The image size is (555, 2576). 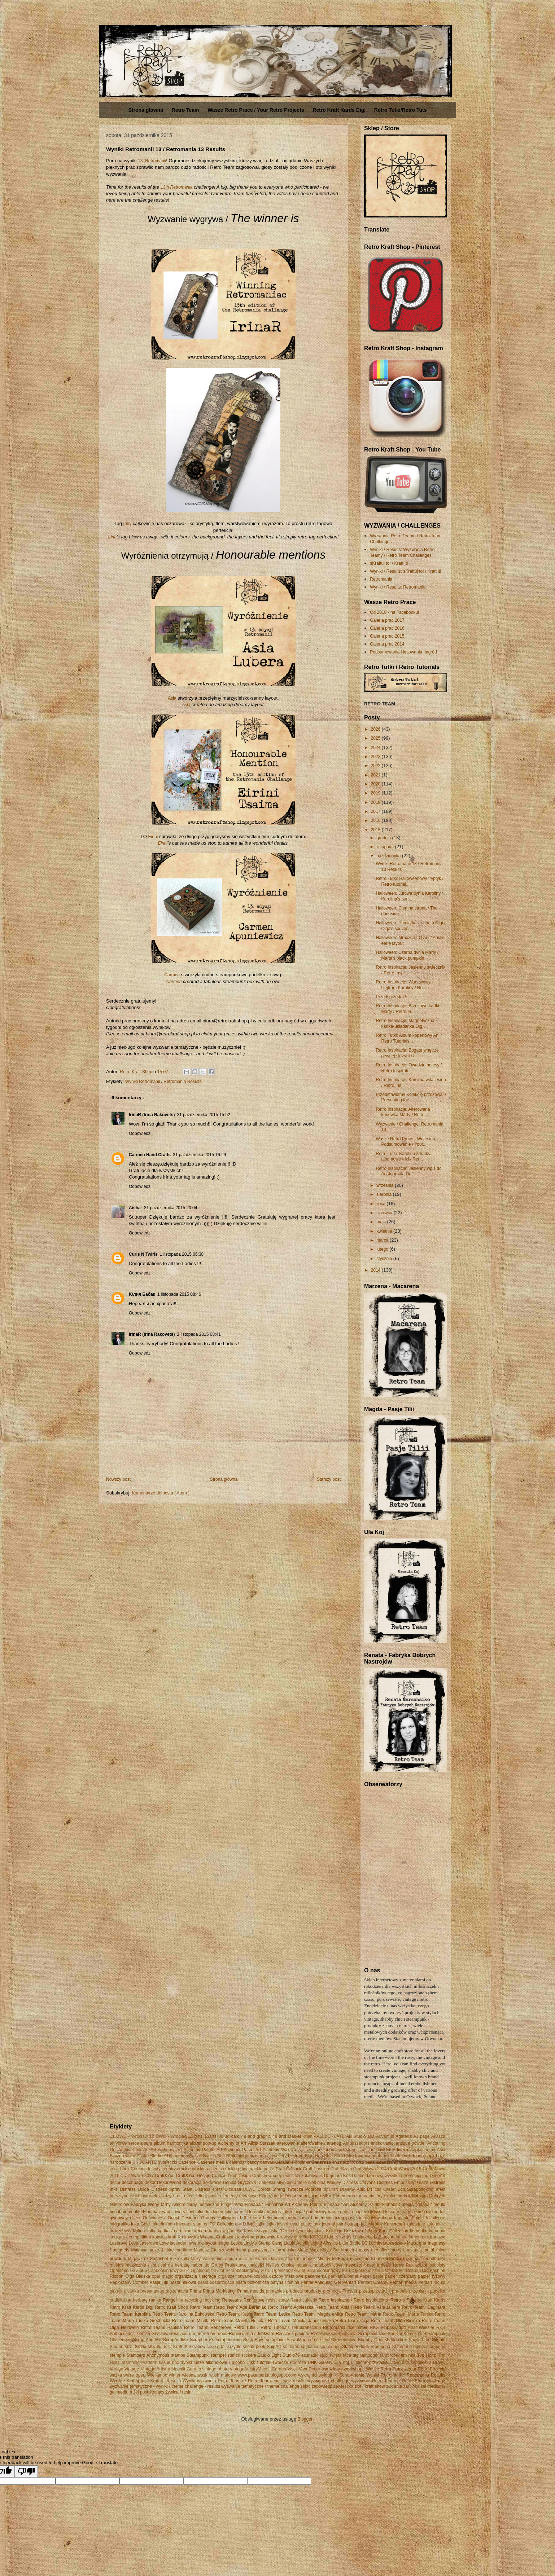 What do you see at coordinates (146, 2143) in the screenshot?
I see `album` at bounding box center [146, 2143].